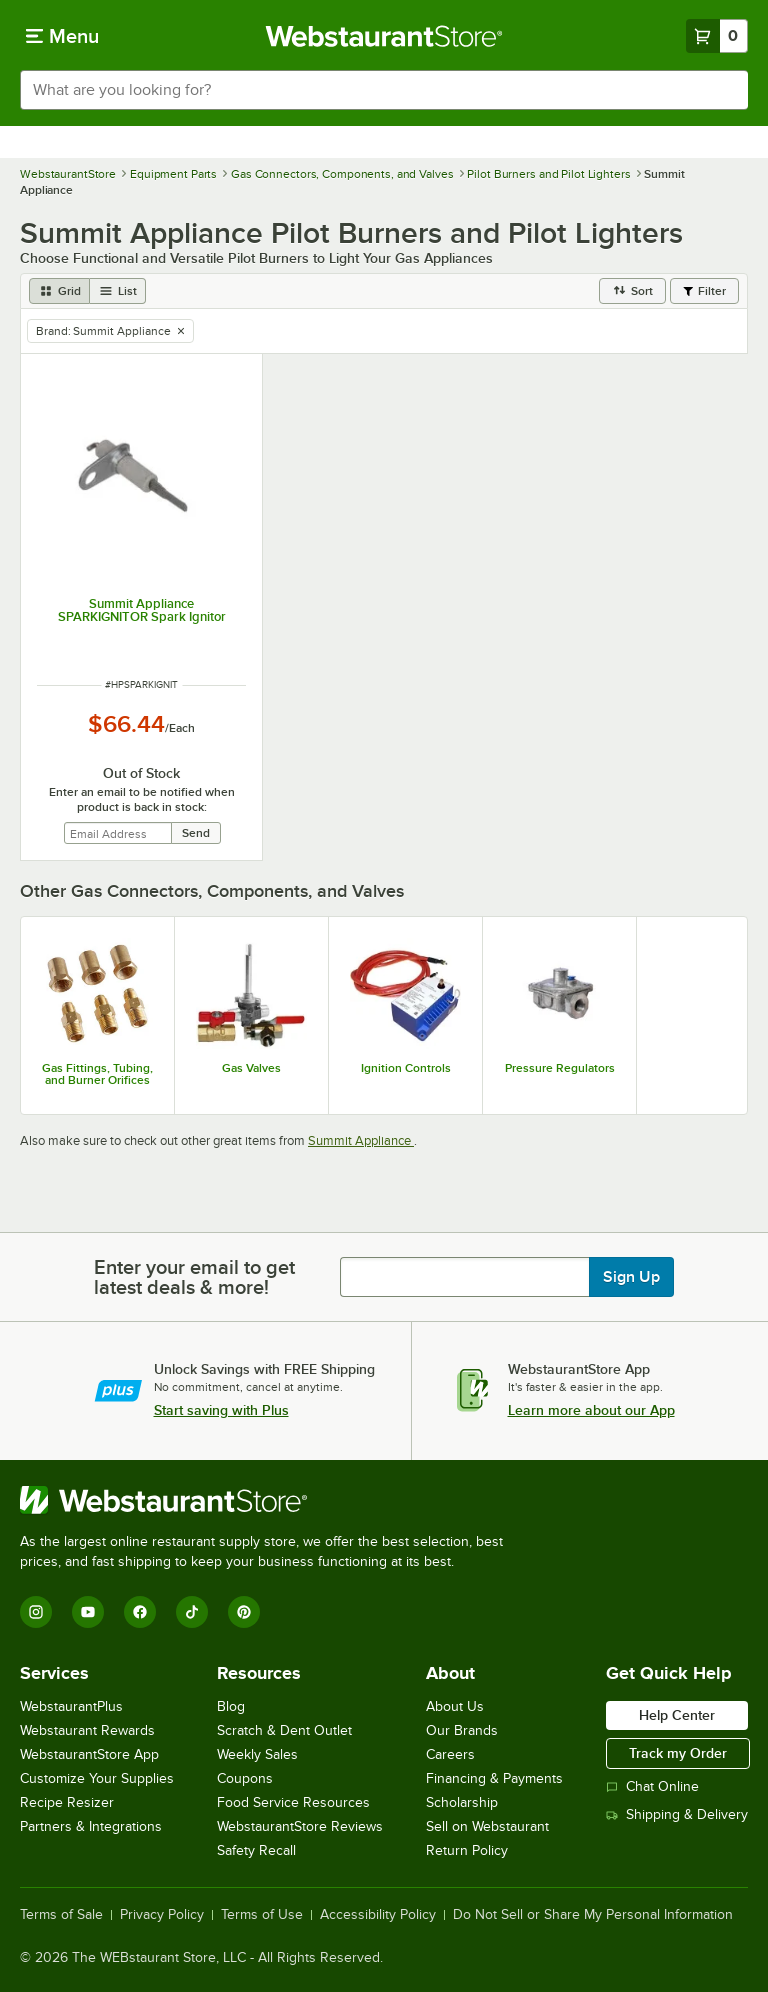 The width and height of the screenshot is (768, 1992). Describe the element at coordinates (162, 1915) in the screenshot. I see `Privacy Policy` at that location.